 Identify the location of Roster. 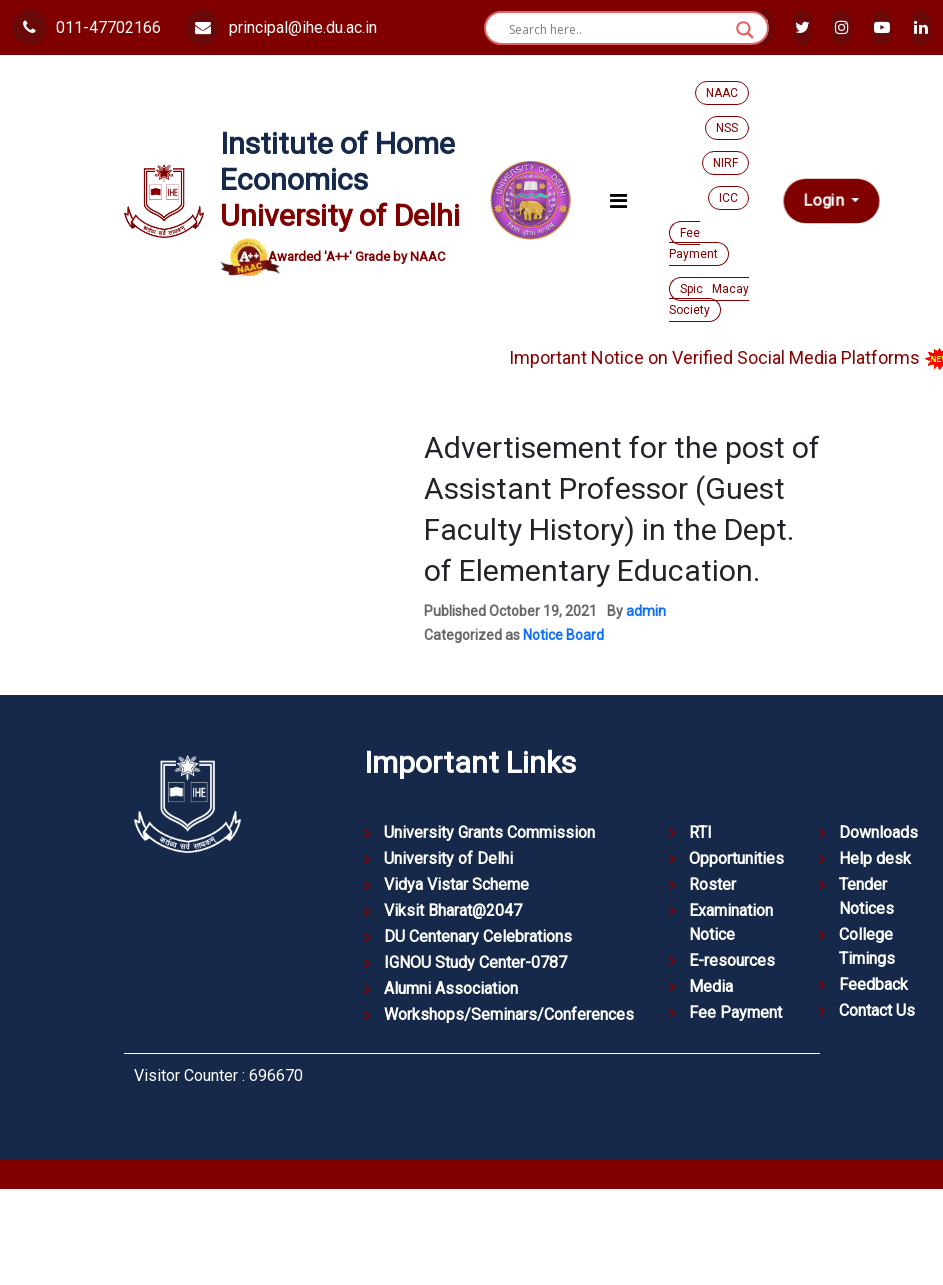
(712, 884).